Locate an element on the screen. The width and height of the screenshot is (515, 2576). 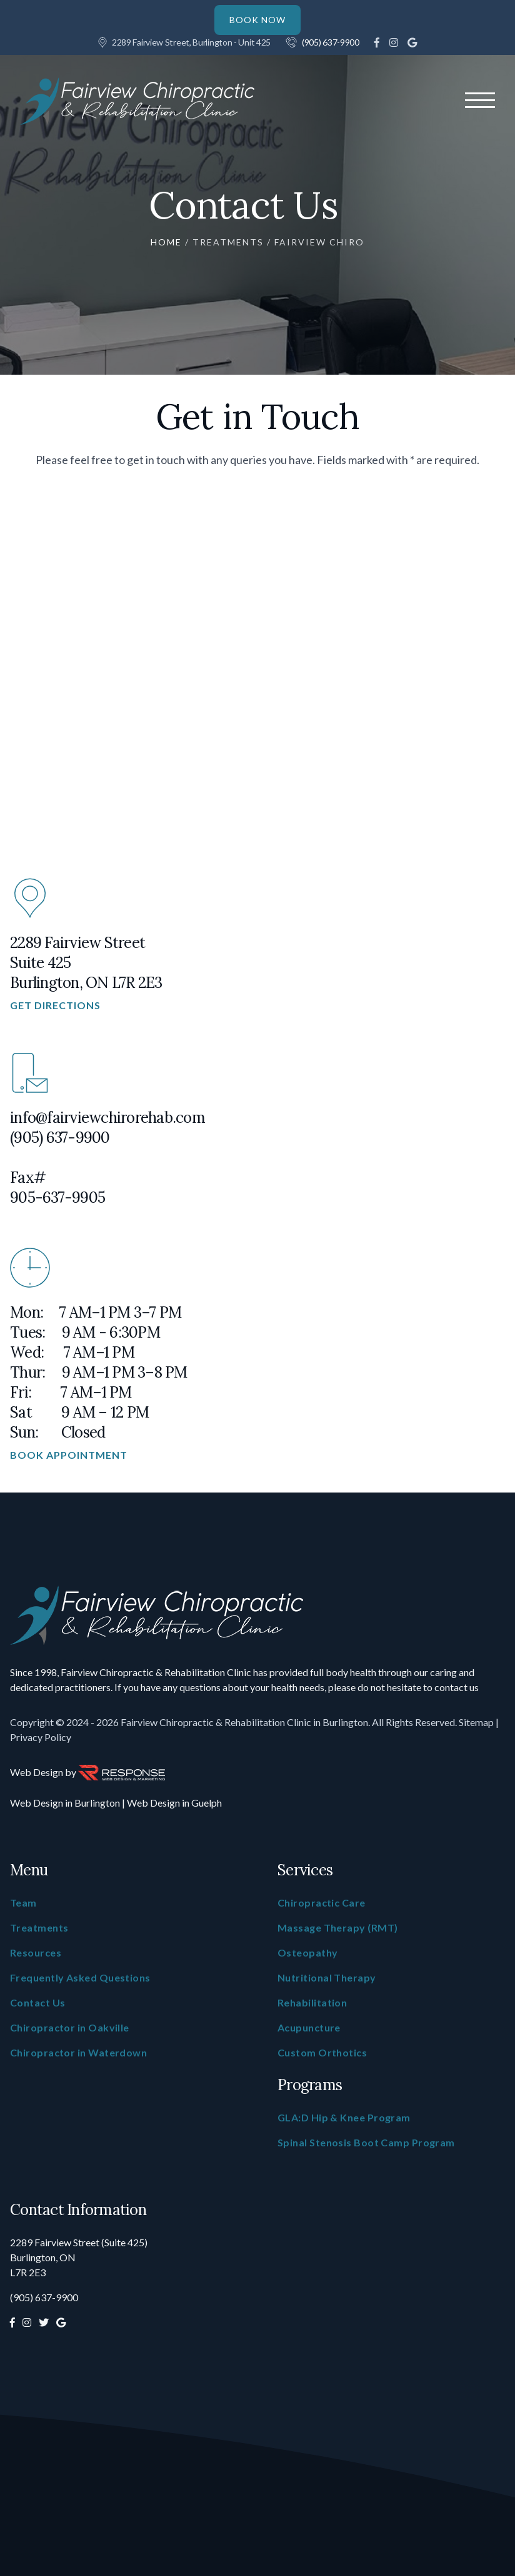
Contact Us is located at coordinates (38, 2002).